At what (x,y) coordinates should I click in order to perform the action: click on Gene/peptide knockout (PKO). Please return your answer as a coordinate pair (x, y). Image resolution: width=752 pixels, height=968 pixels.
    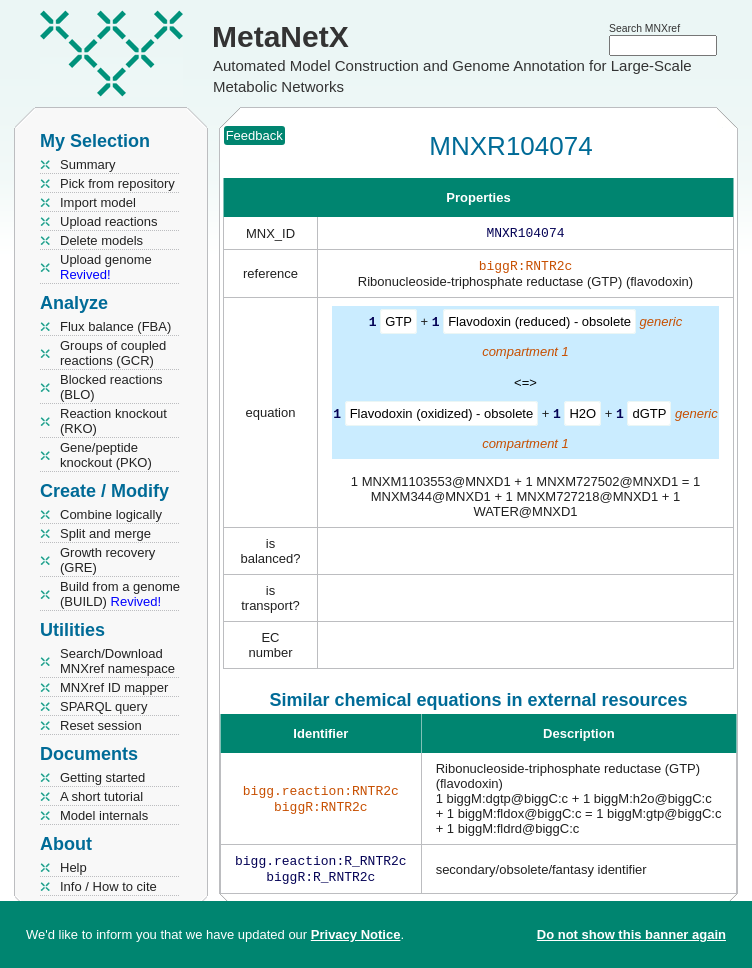
    Looking at the image, I should click on (106, 455).